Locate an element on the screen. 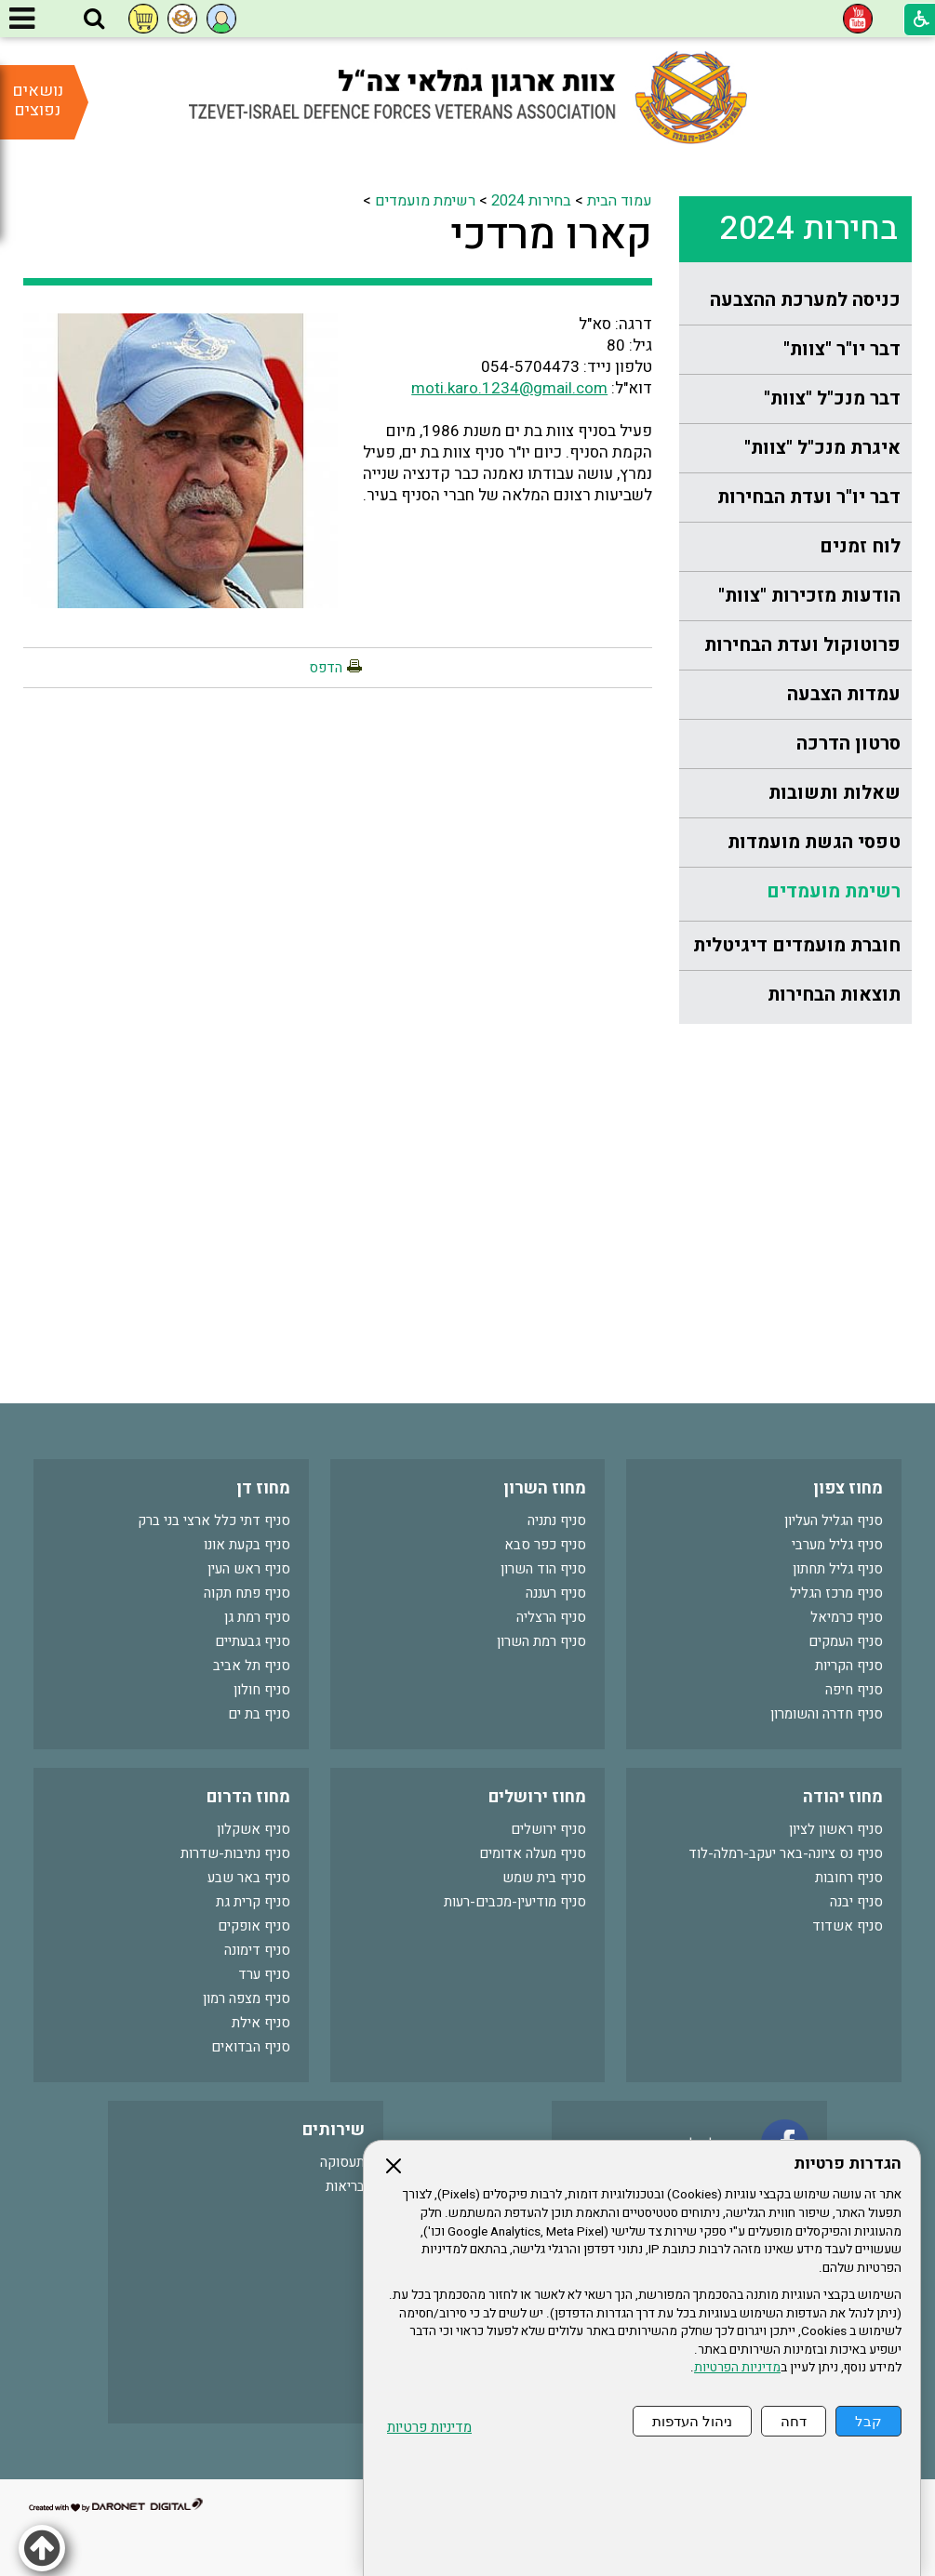  בחירות 2024 is located at coordinates (809, 229).